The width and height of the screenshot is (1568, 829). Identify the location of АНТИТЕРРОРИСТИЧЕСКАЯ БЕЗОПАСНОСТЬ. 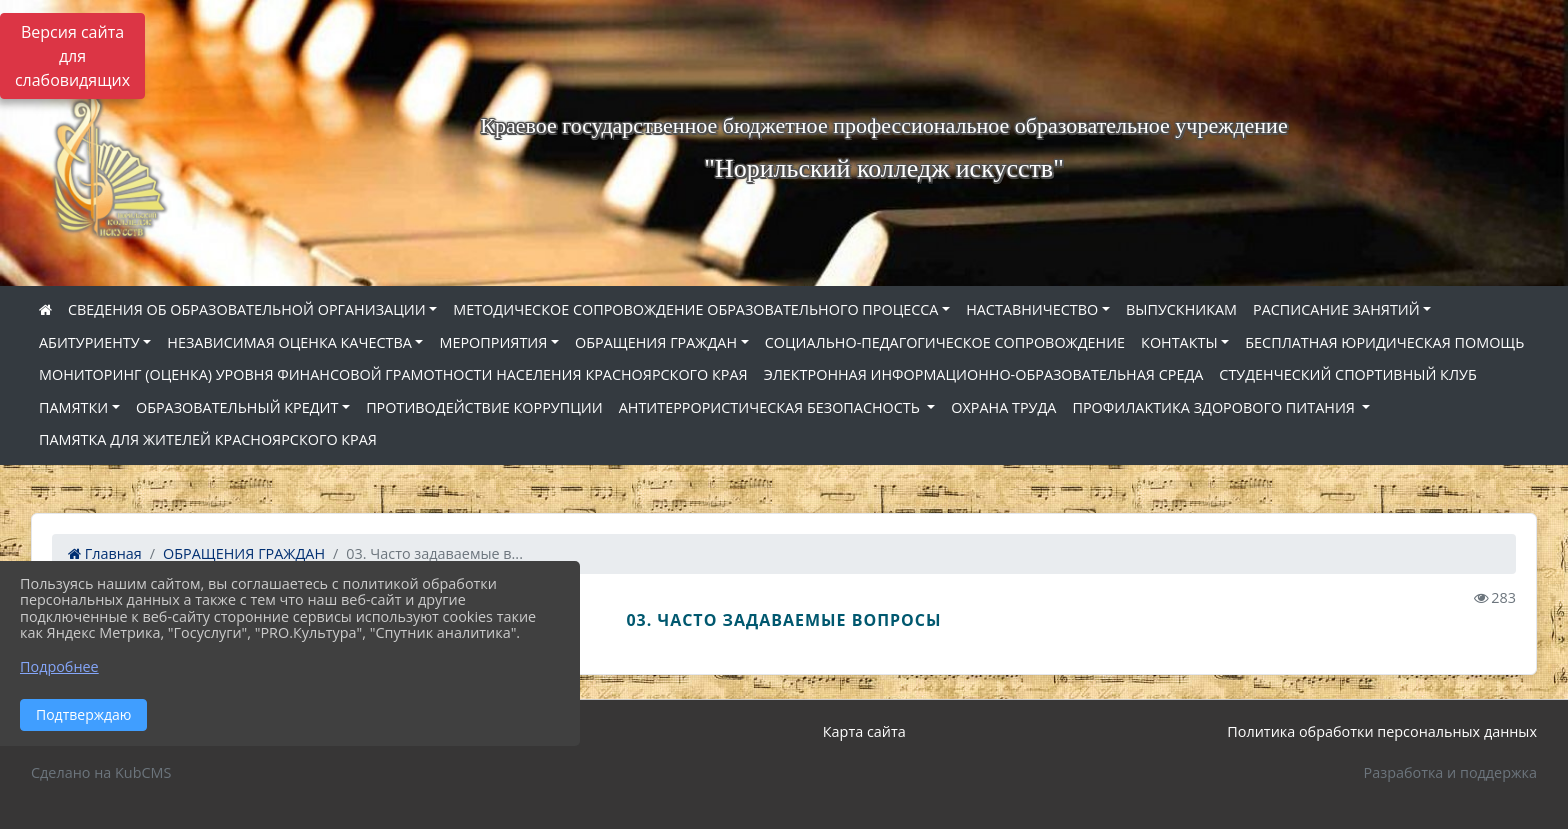
(771, 407).